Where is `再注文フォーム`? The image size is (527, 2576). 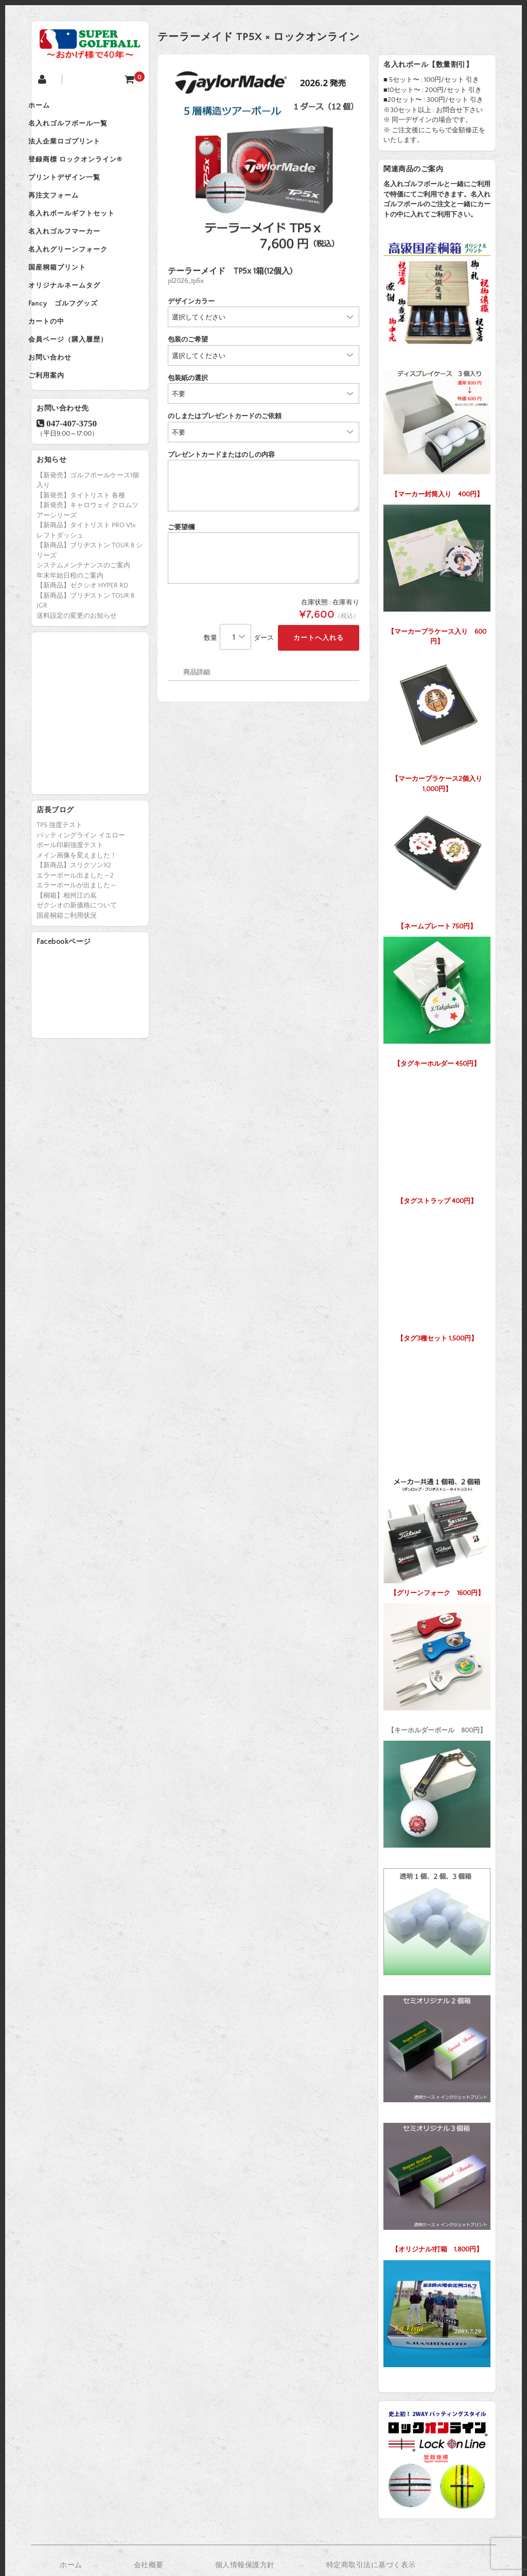
再注文フォーム is located at coordinates (67, 215).